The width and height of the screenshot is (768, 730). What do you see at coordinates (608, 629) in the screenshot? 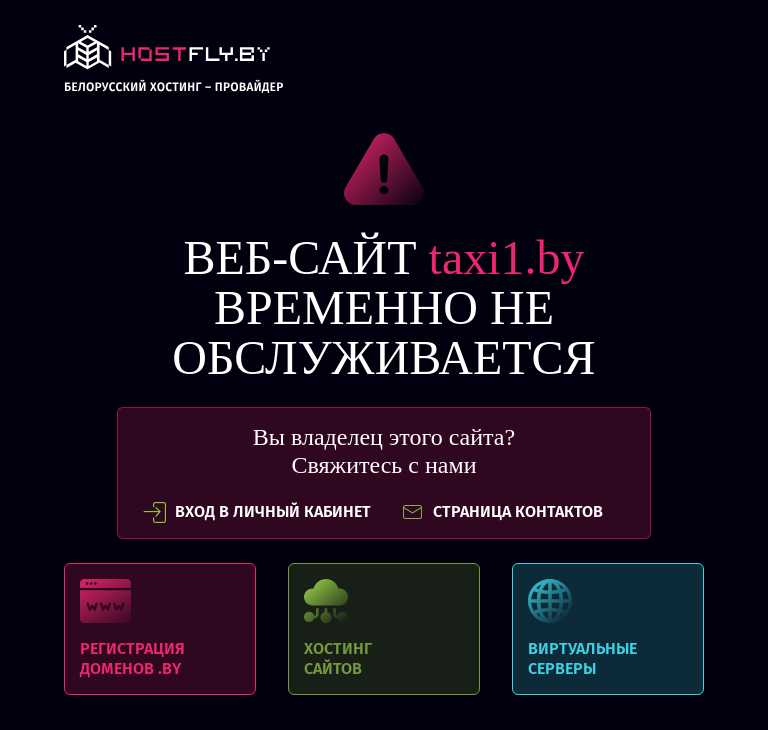
I see `Виртуальные серверы` at bounding box center [608, 629].